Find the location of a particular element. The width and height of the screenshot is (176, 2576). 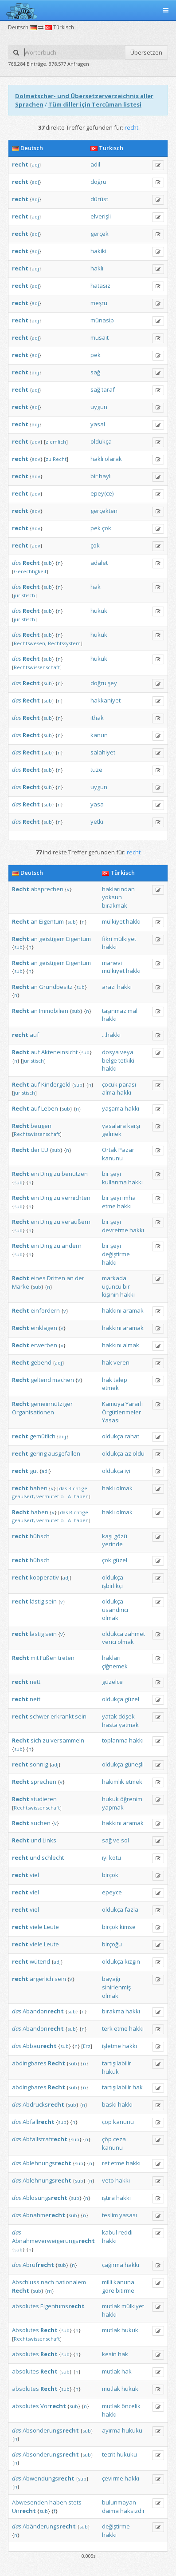

öncelik is located at coordinates (131, 2406).